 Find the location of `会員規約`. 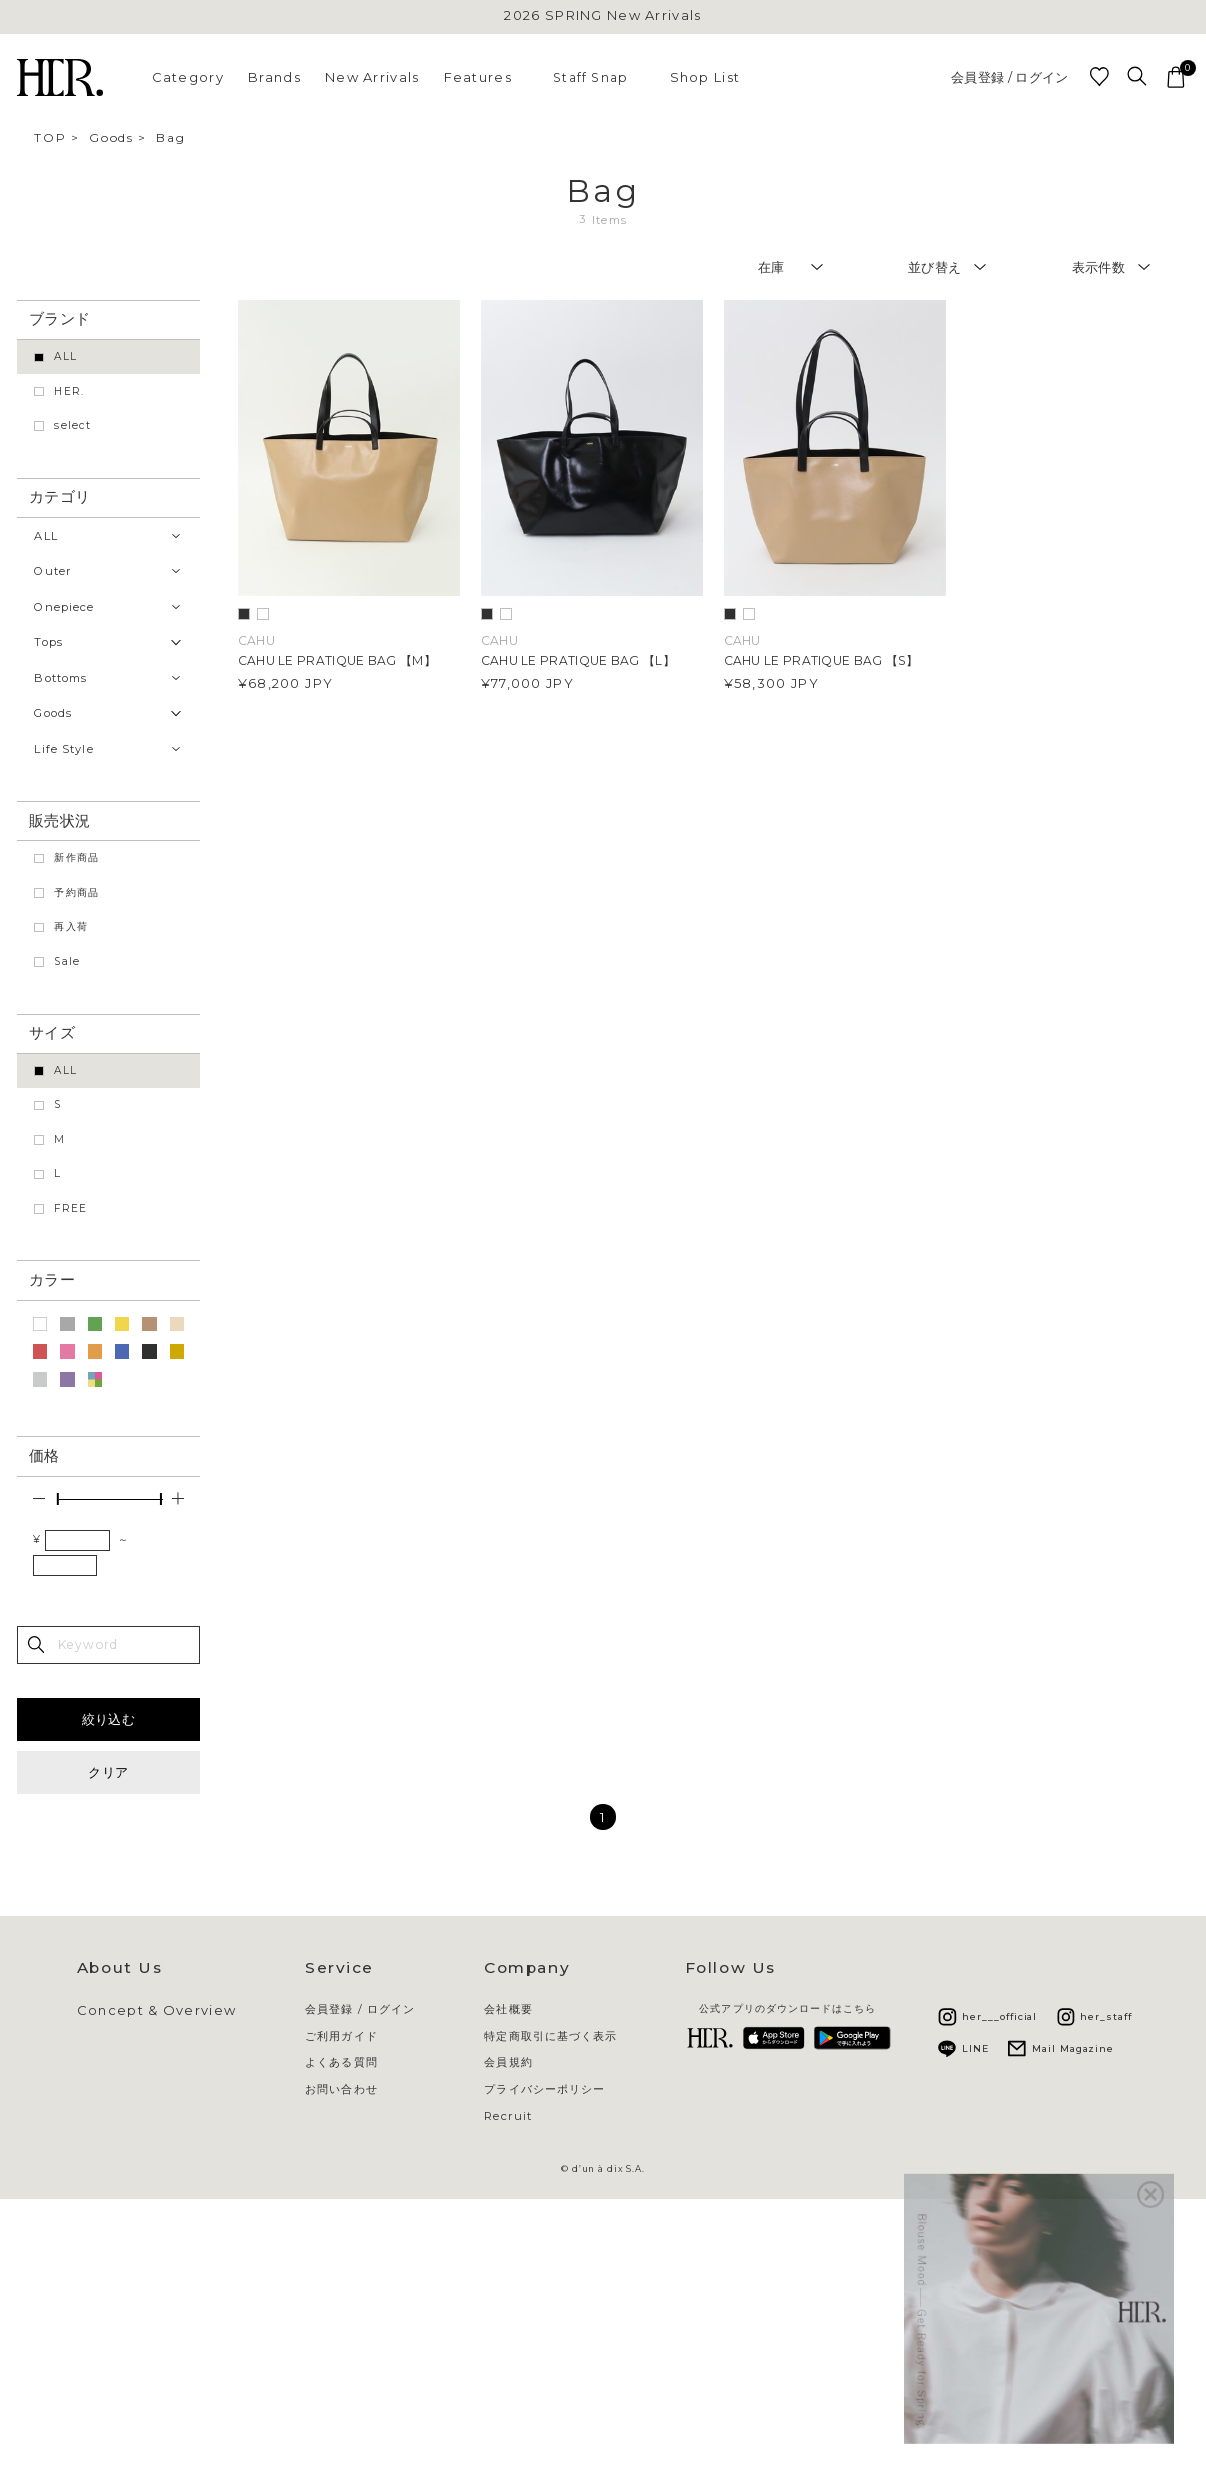

会員規約 is located at coordinates (508, 2062).